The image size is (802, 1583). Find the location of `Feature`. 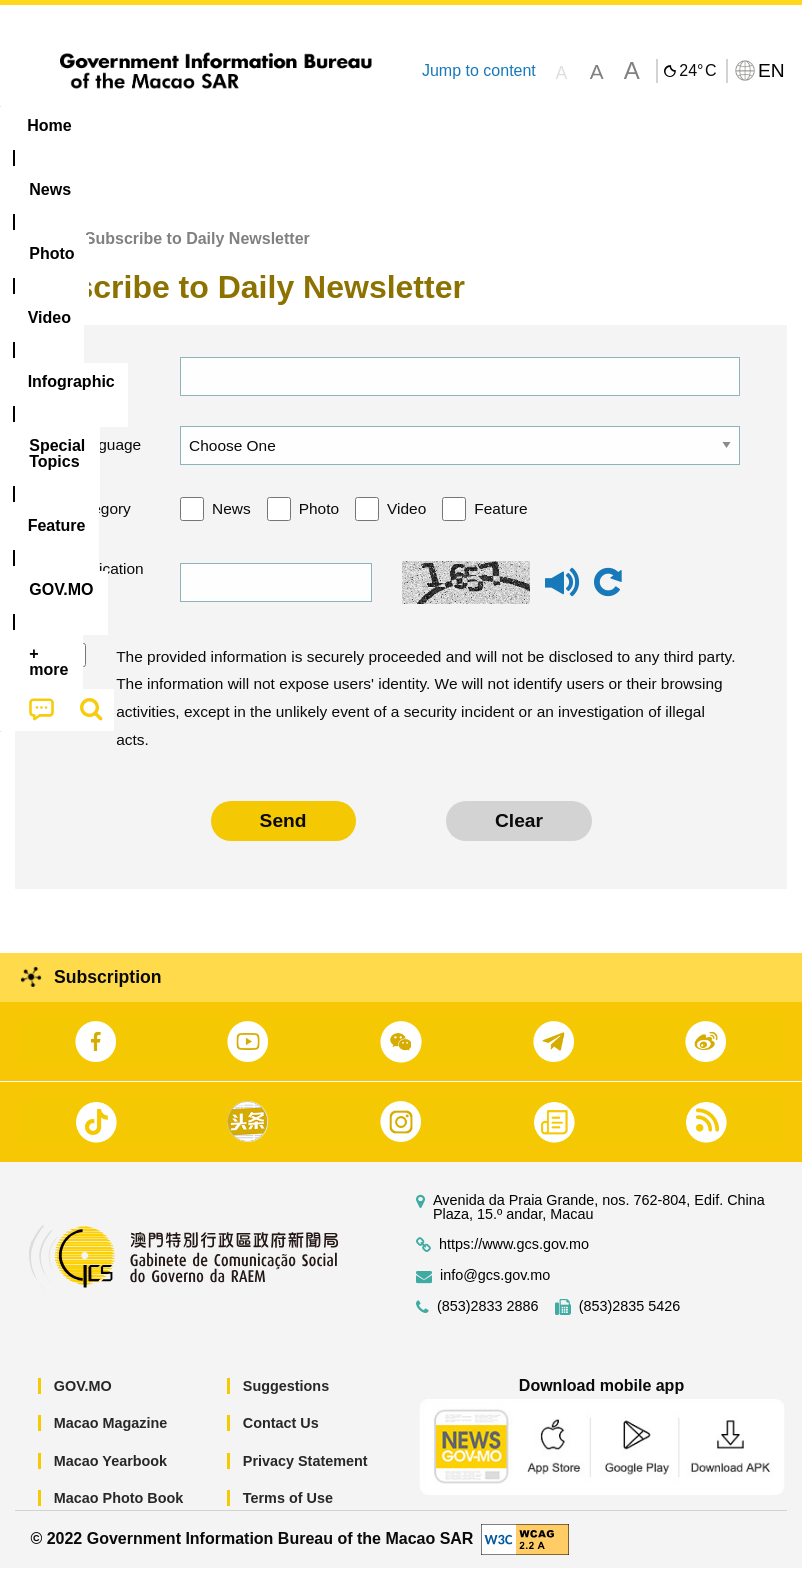

Feature is located at coordinates (500, 524).